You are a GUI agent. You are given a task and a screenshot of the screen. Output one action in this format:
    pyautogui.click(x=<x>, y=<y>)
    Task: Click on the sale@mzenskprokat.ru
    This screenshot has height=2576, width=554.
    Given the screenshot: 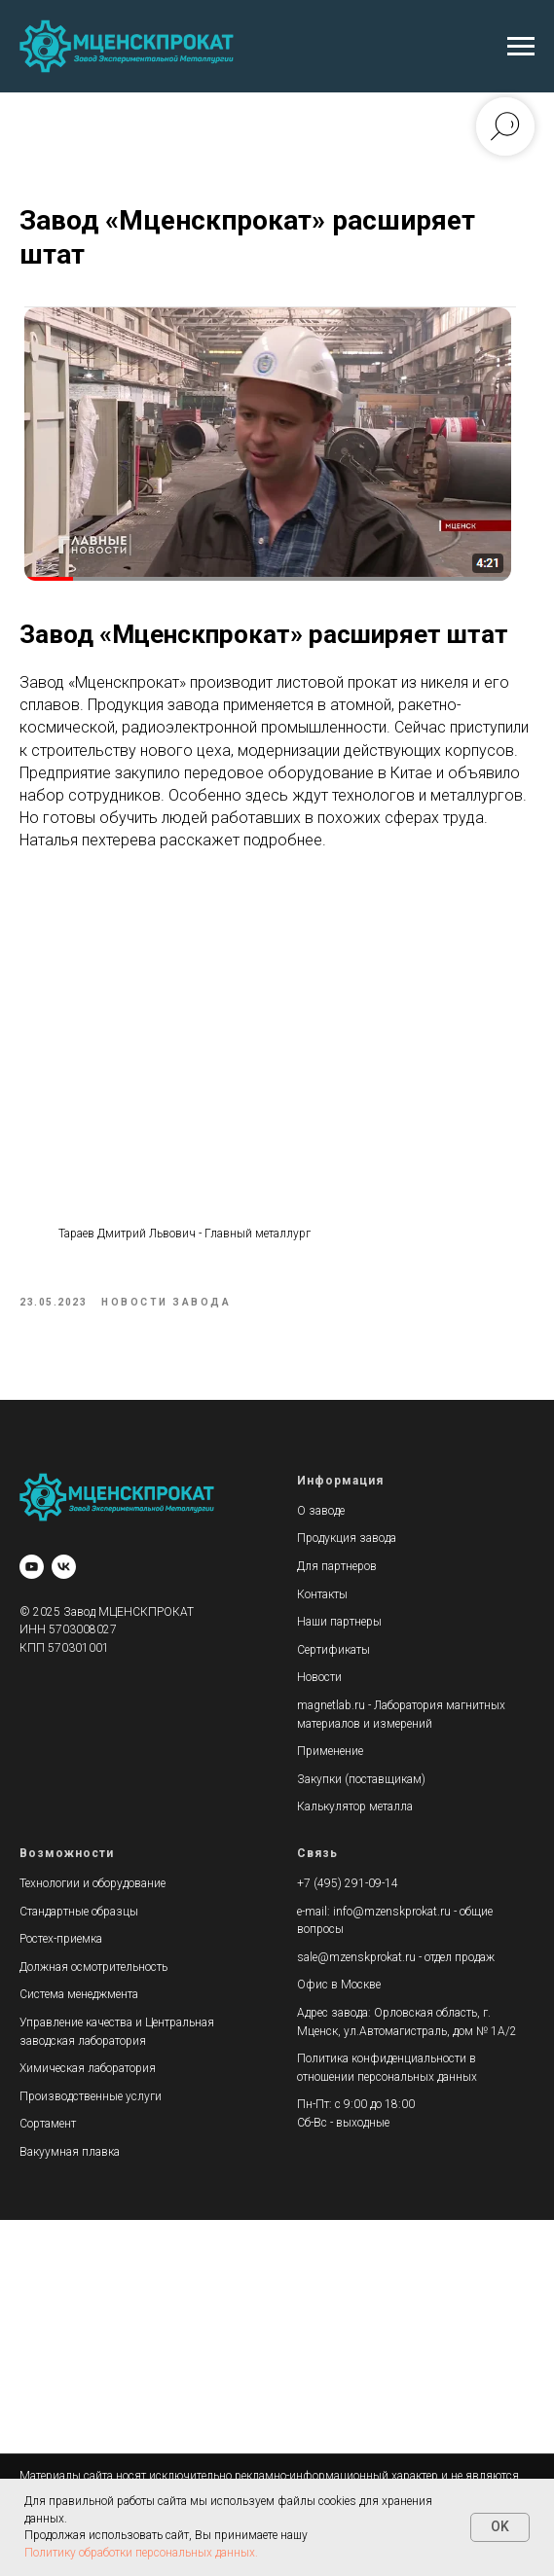 What is the action you would take?
    pyautogui.click(x=356, y=1962)
    